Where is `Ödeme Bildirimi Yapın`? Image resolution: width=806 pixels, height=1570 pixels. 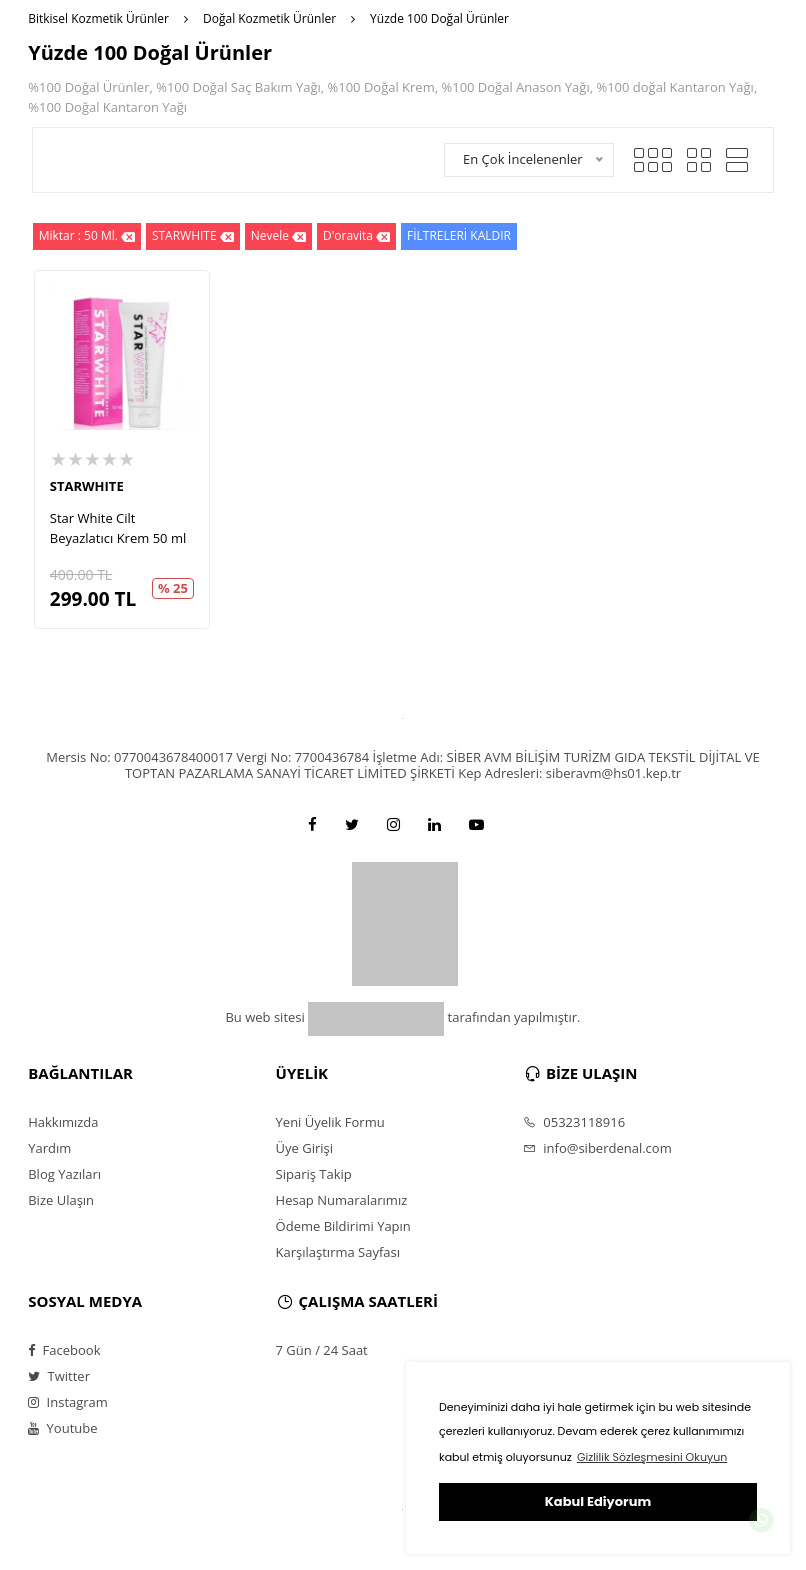
Ödeme Bildirimi Yapın is located at coordinates (343, 1226).